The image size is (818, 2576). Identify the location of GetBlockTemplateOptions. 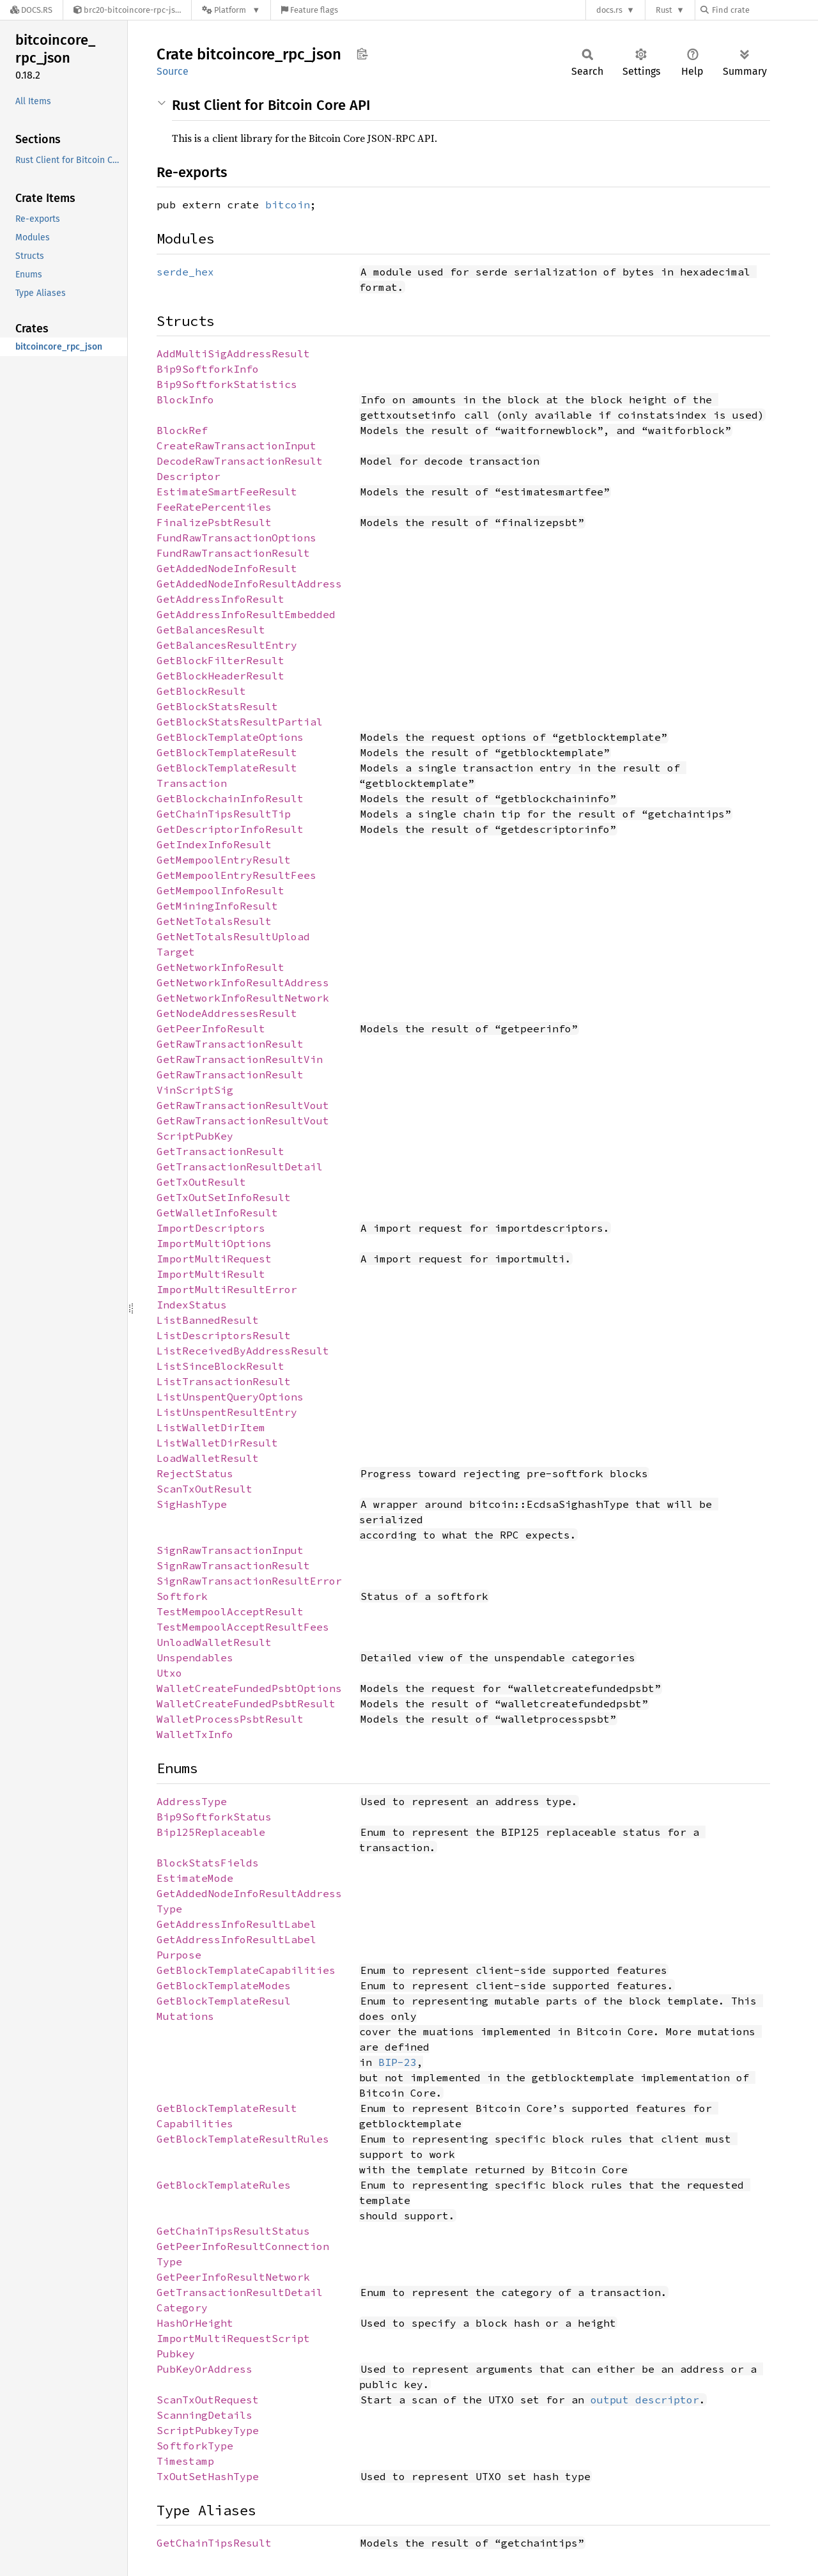
(230, 737).